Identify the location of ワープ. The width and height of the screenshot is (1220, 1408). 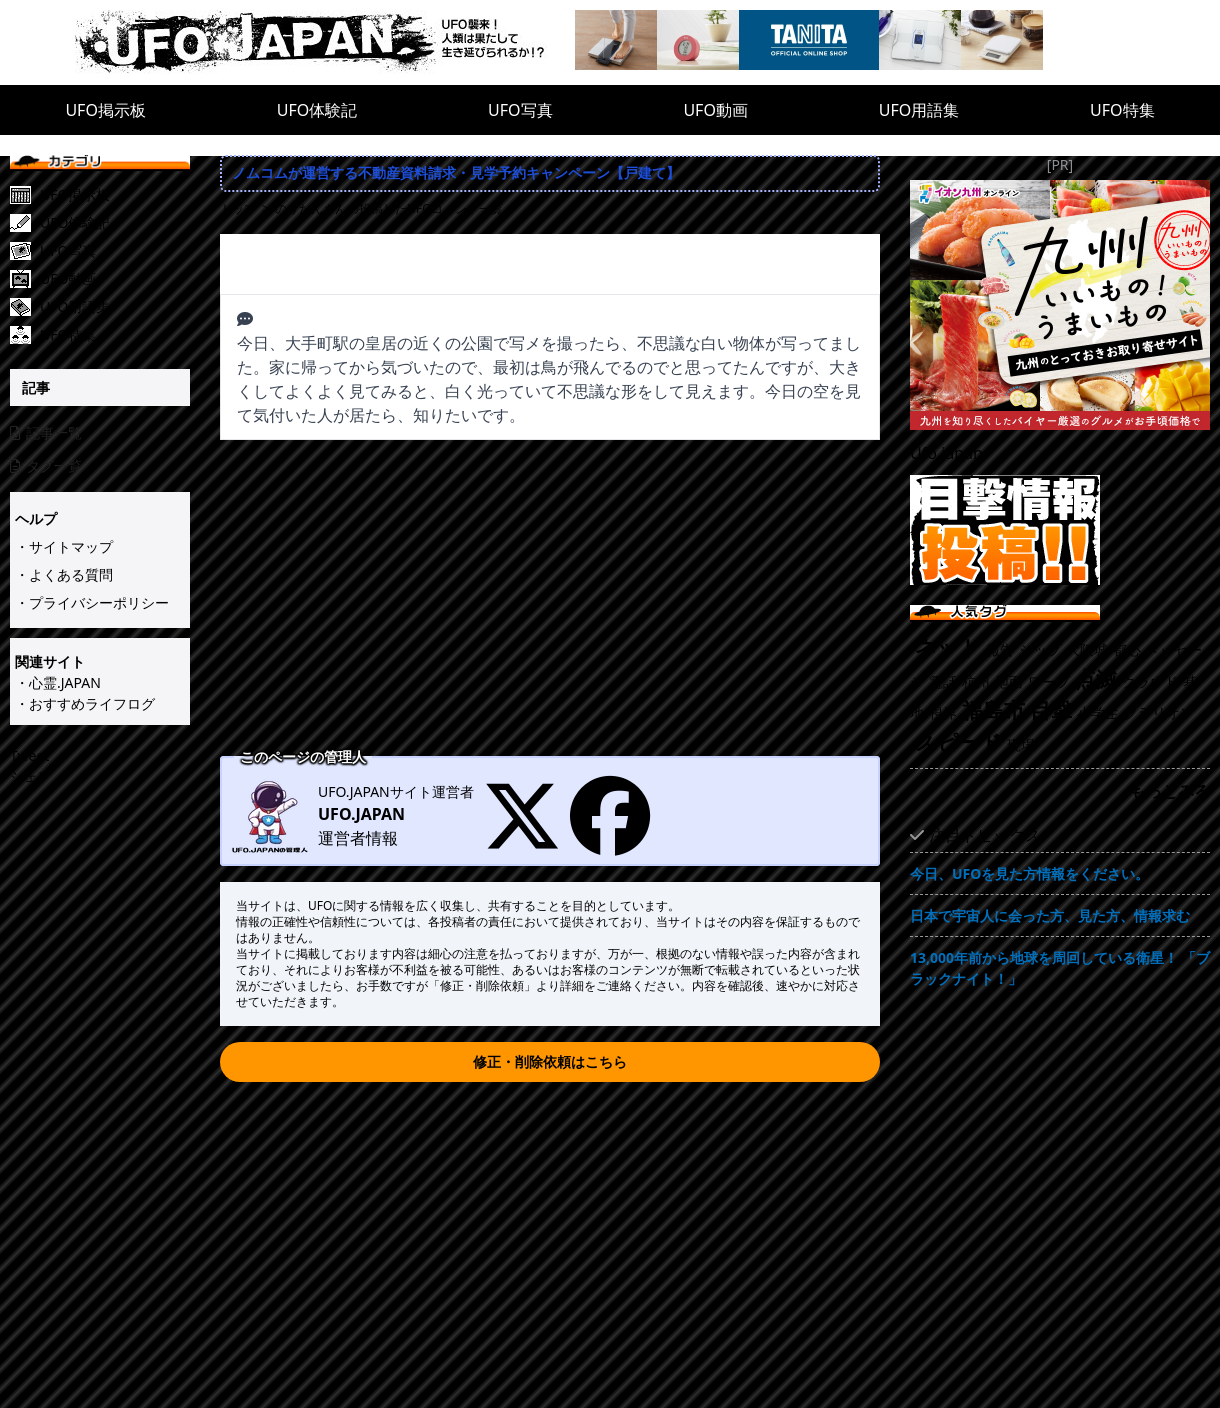
(1049, 681).